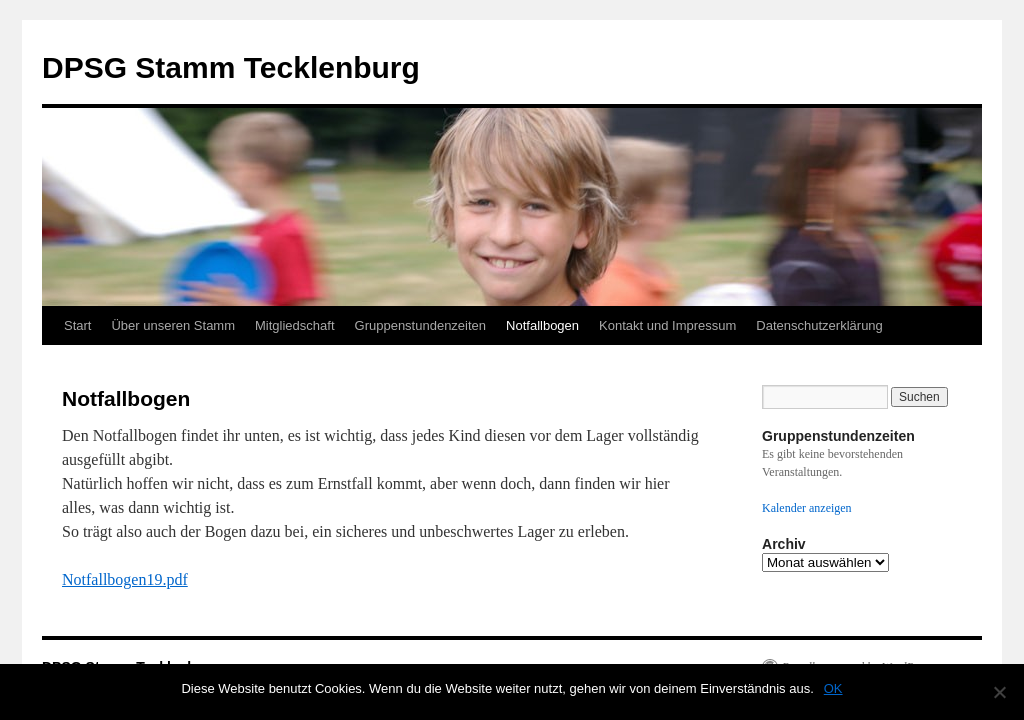  What do you see at coordinates (833, 688) in the screenshot?
I see `OK` at bounding box center [833, 688].